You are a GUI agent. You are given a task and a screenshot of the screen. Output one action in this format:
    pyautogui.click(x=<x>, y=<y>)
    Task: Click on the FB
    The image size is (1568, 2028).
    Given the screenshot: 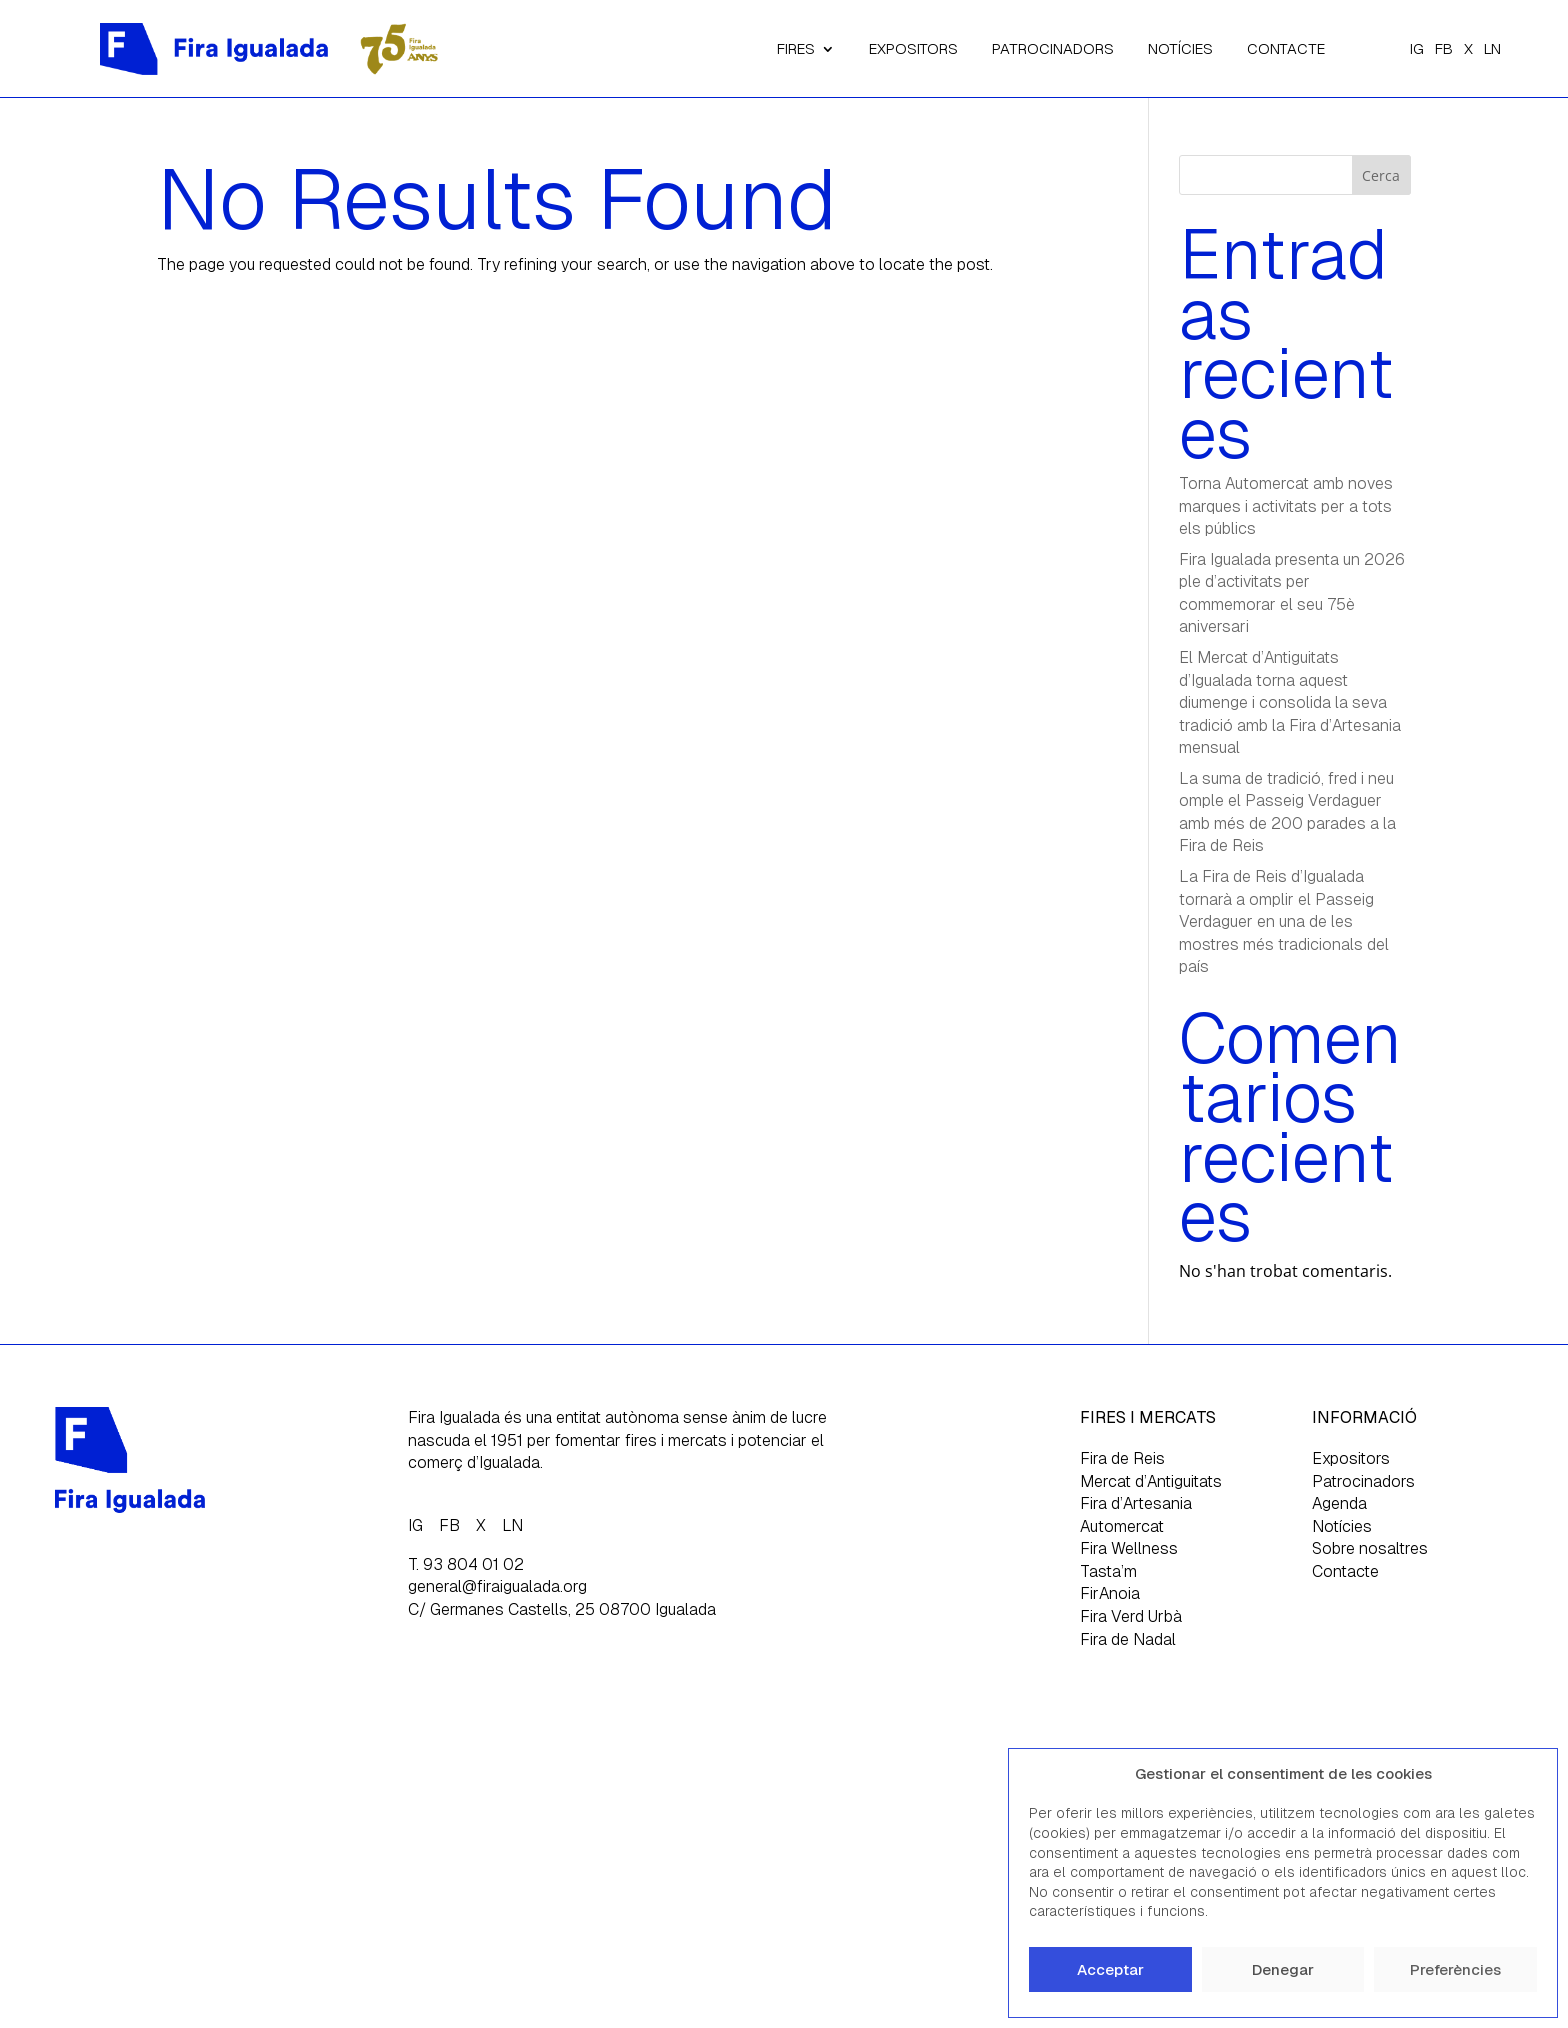 What is the action you would take?
    pyautogui.click(x=1444, y=48)
    